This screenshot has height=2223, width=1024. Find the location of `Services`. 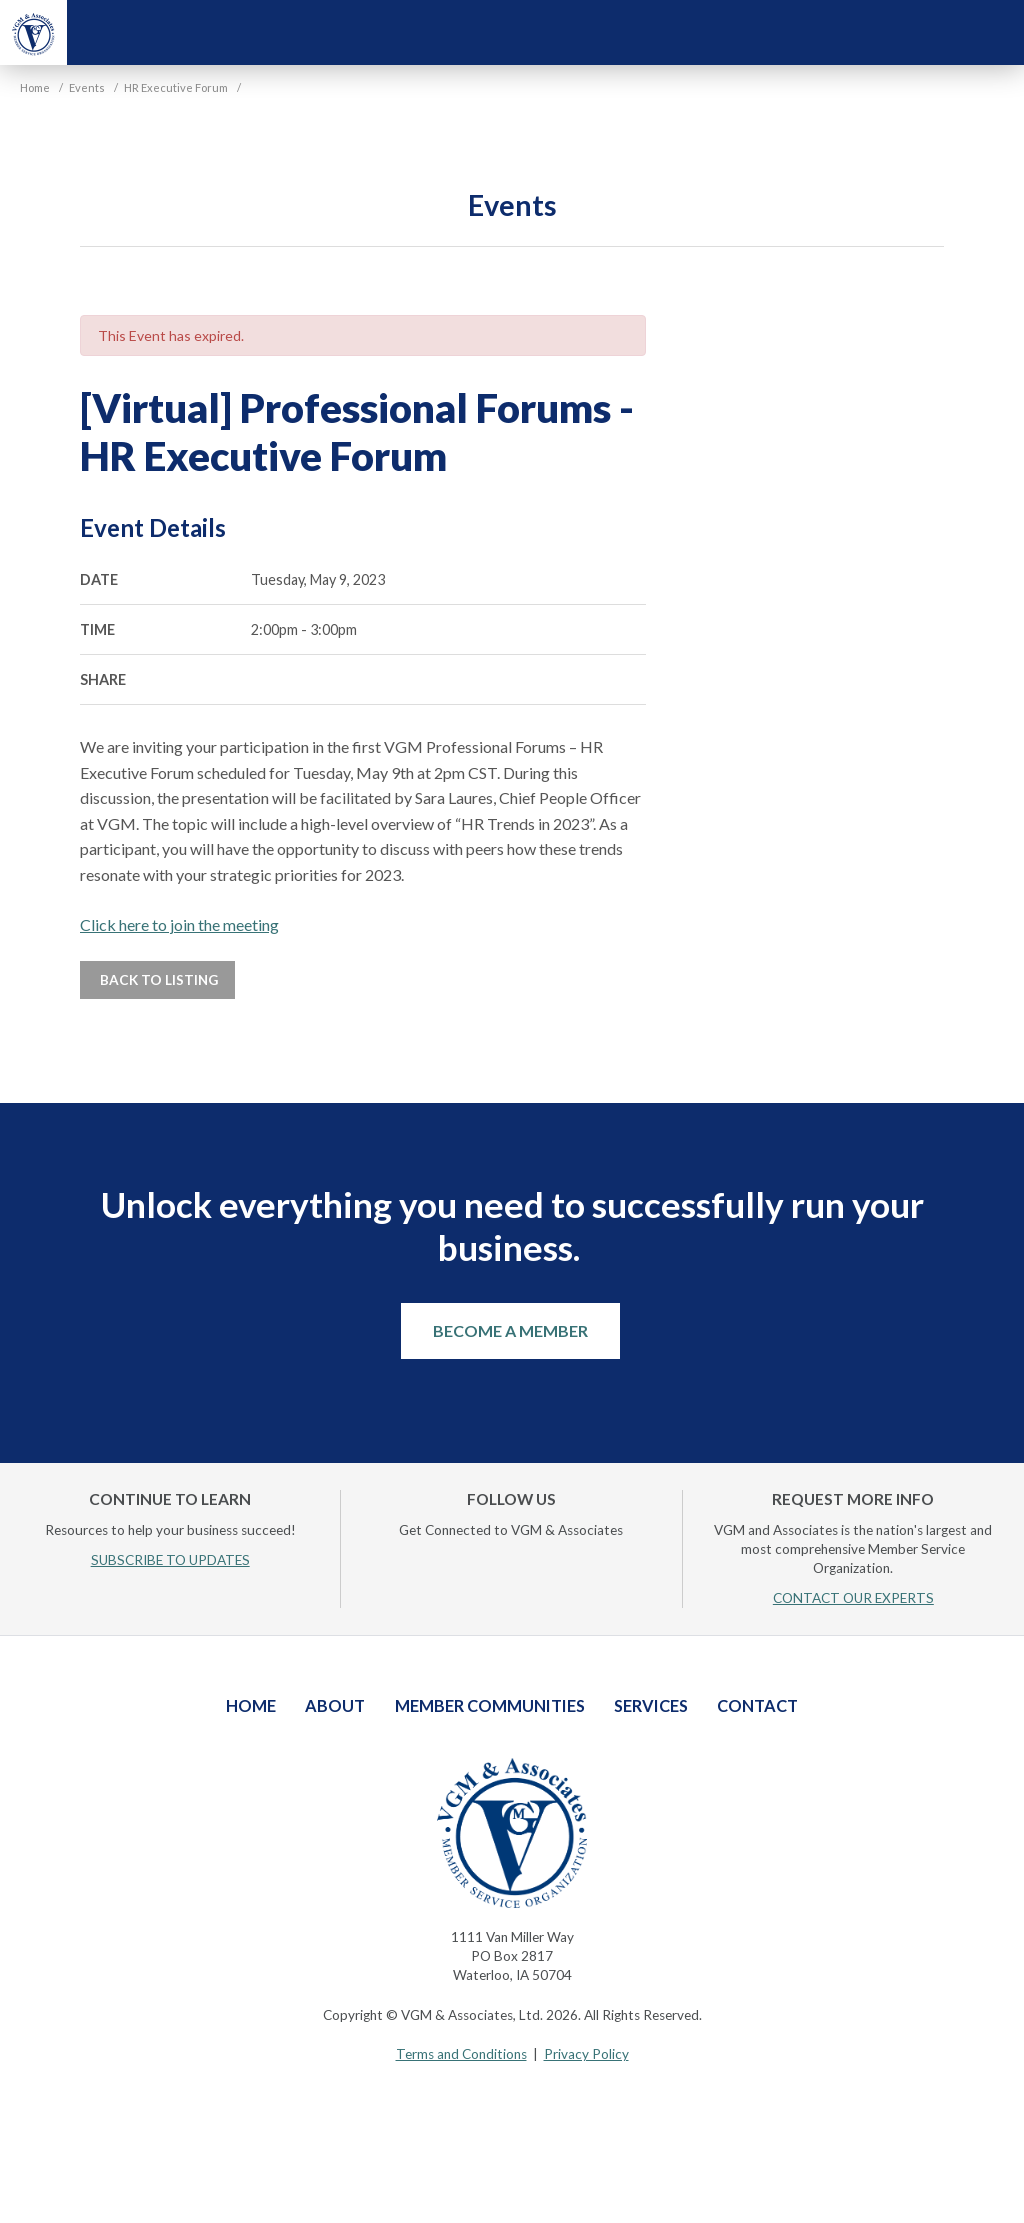

Services is located at coordinates (651, 1705).